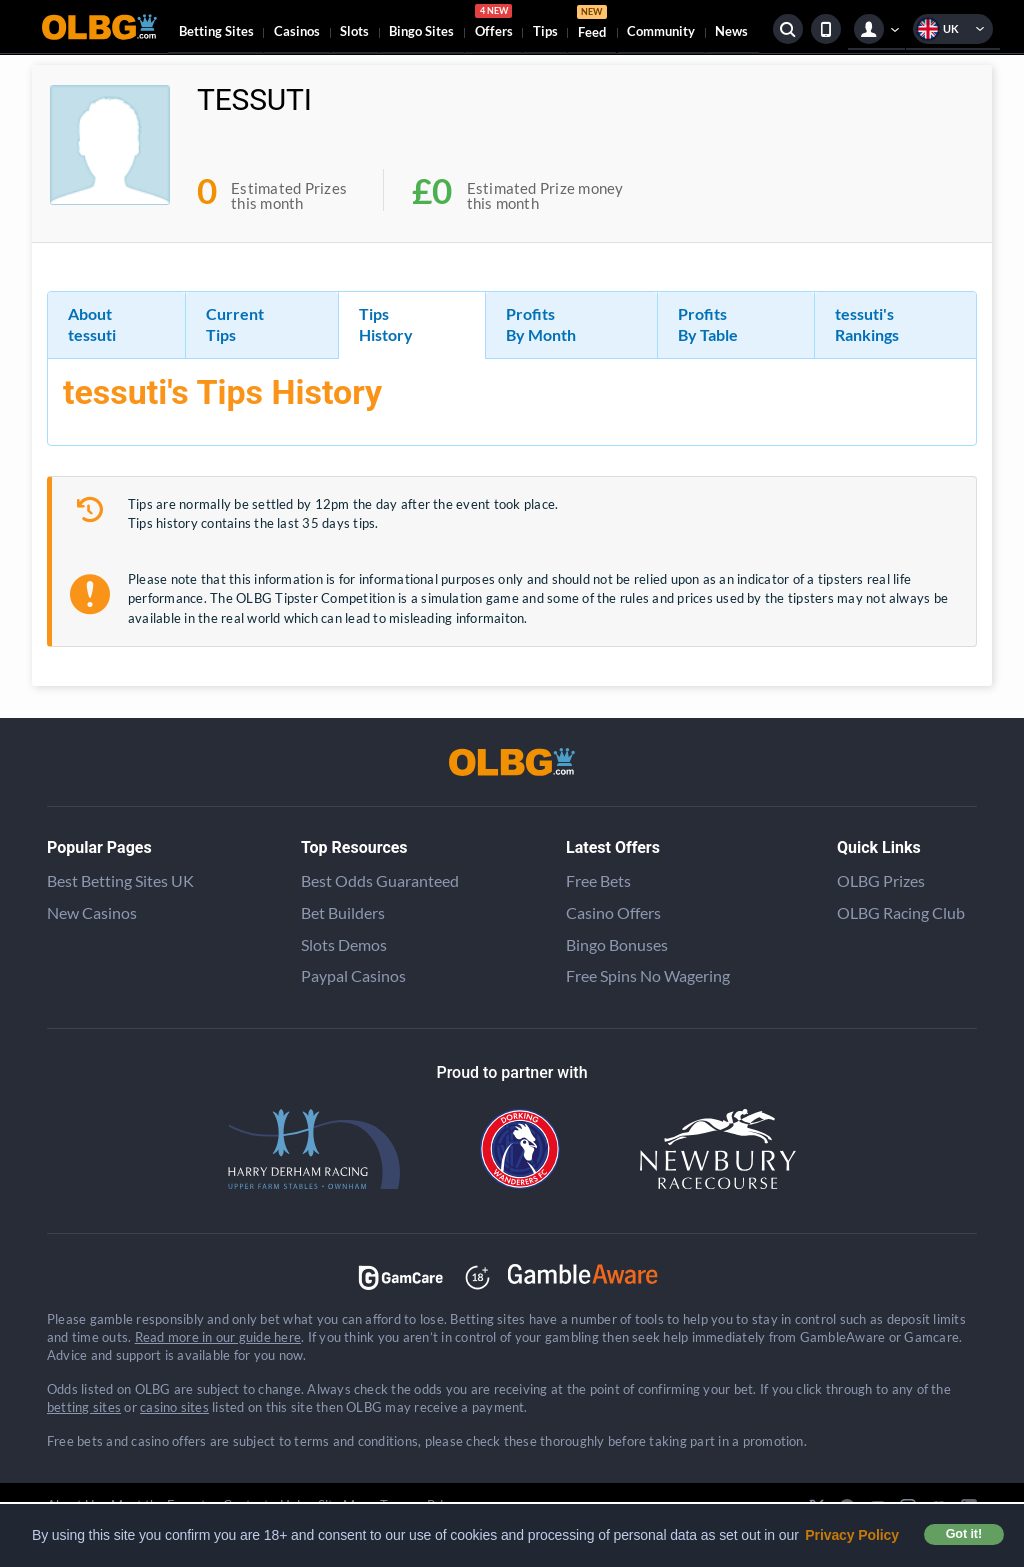  What do you see at coordinates (386, 324) in the screenshot?
I see `Tips History` at bounding box center [386, 324].